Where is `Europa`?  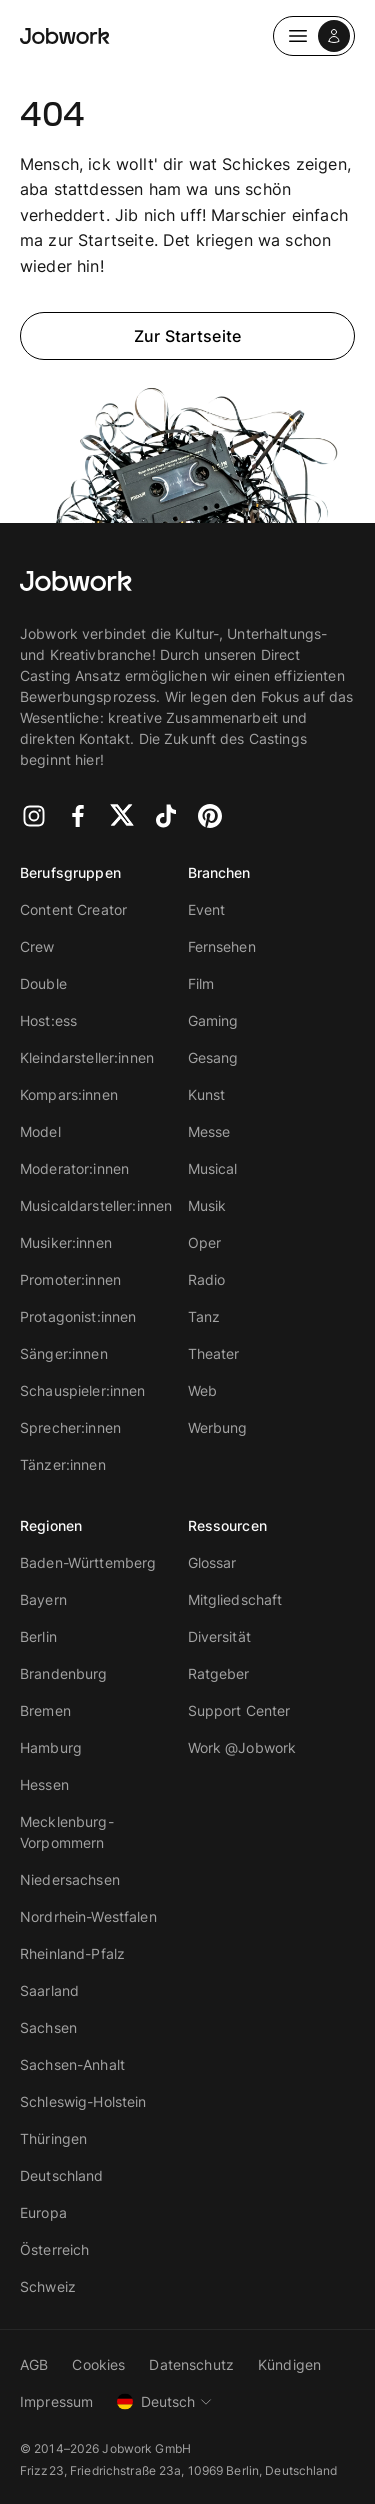 Europa is located at coordinates (43, 2212).